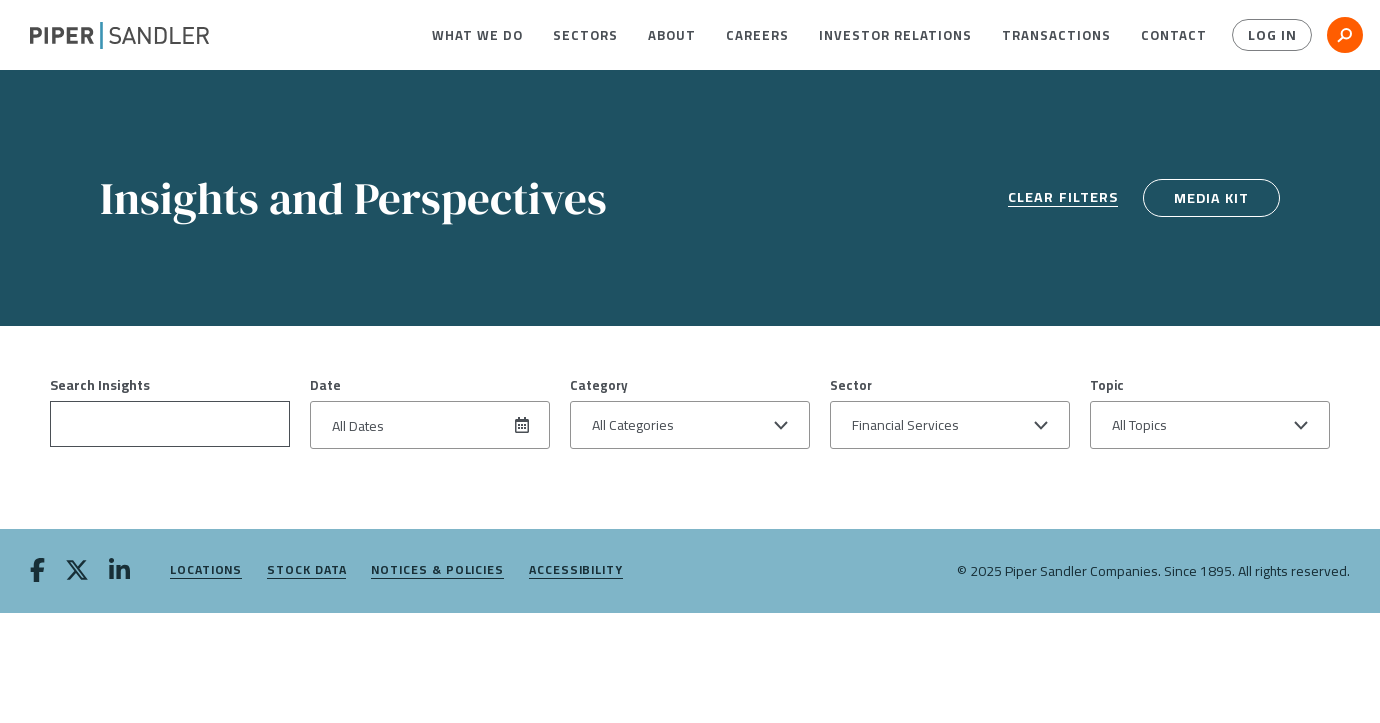  I want to click on Search Insights, so click(100, 385).